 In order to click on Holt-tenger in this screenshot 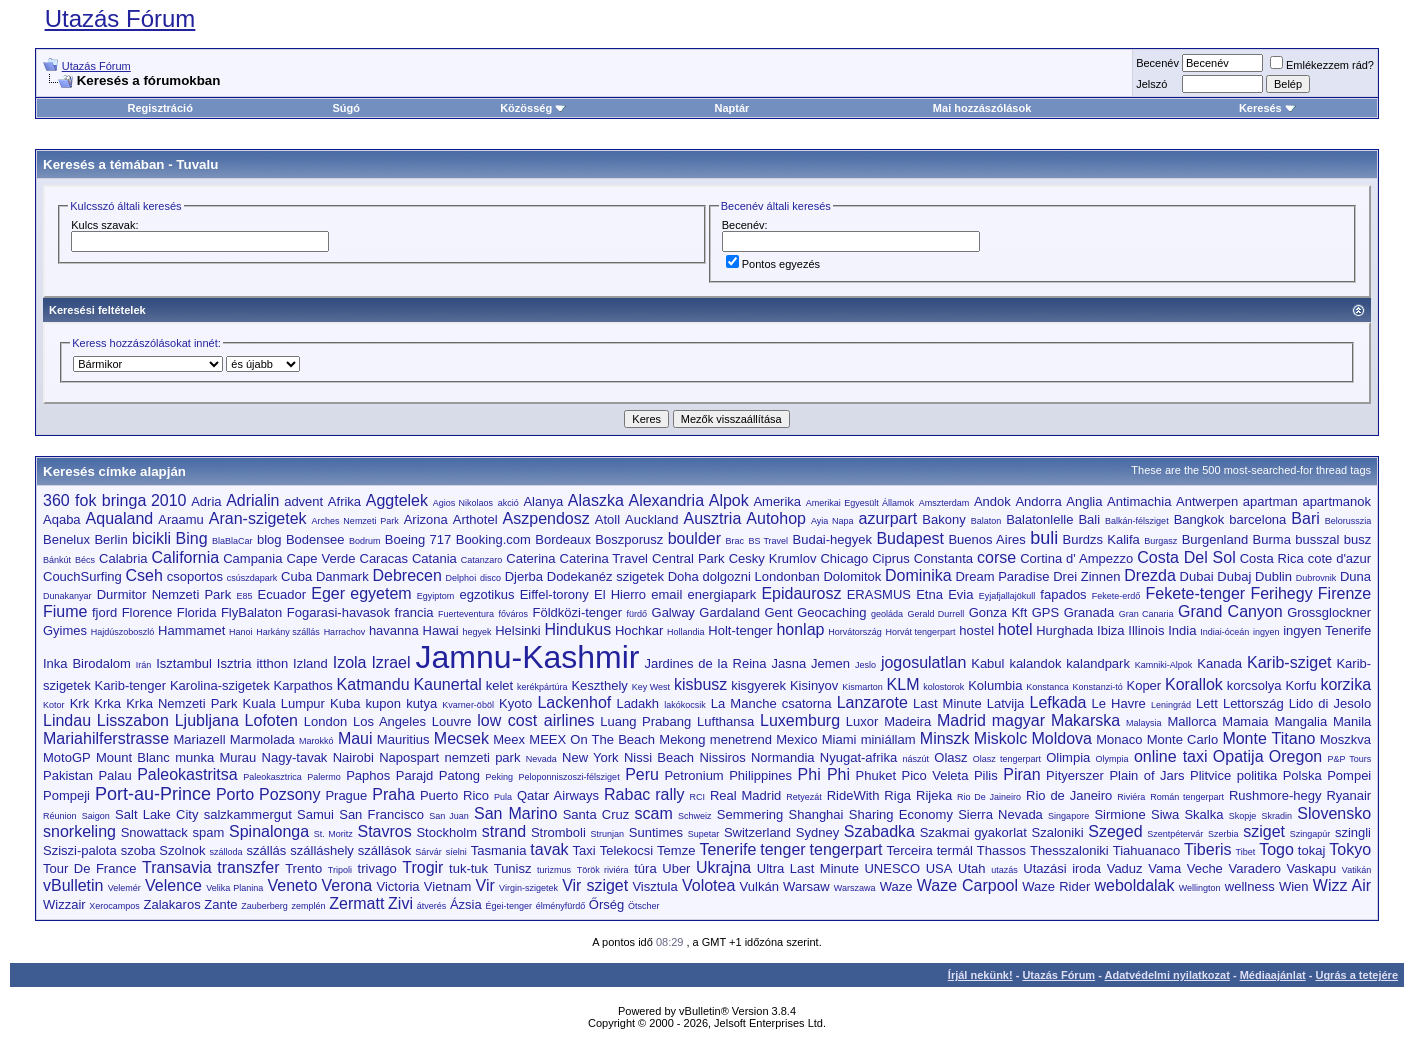, I will do `click(740, 630)`.